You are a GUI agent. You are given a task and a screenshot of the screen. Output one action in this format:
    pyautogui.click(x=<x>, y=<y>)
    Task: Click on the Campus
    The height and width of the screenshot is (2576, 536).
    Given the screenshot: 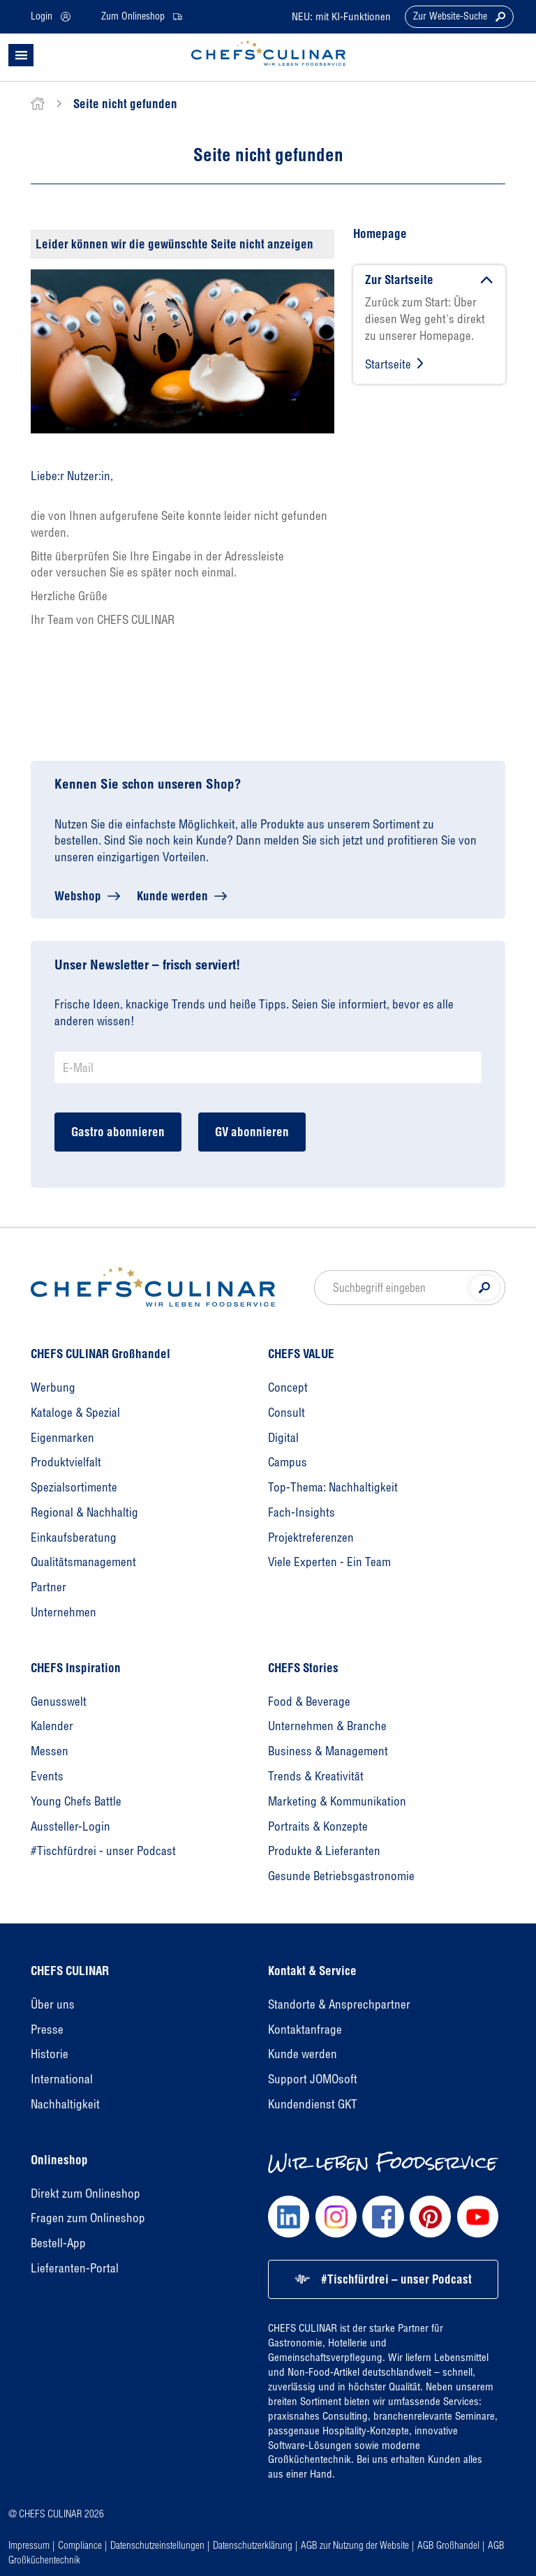 What is the action you would take?
    pyautogui.click(x=287, y=1461)
    